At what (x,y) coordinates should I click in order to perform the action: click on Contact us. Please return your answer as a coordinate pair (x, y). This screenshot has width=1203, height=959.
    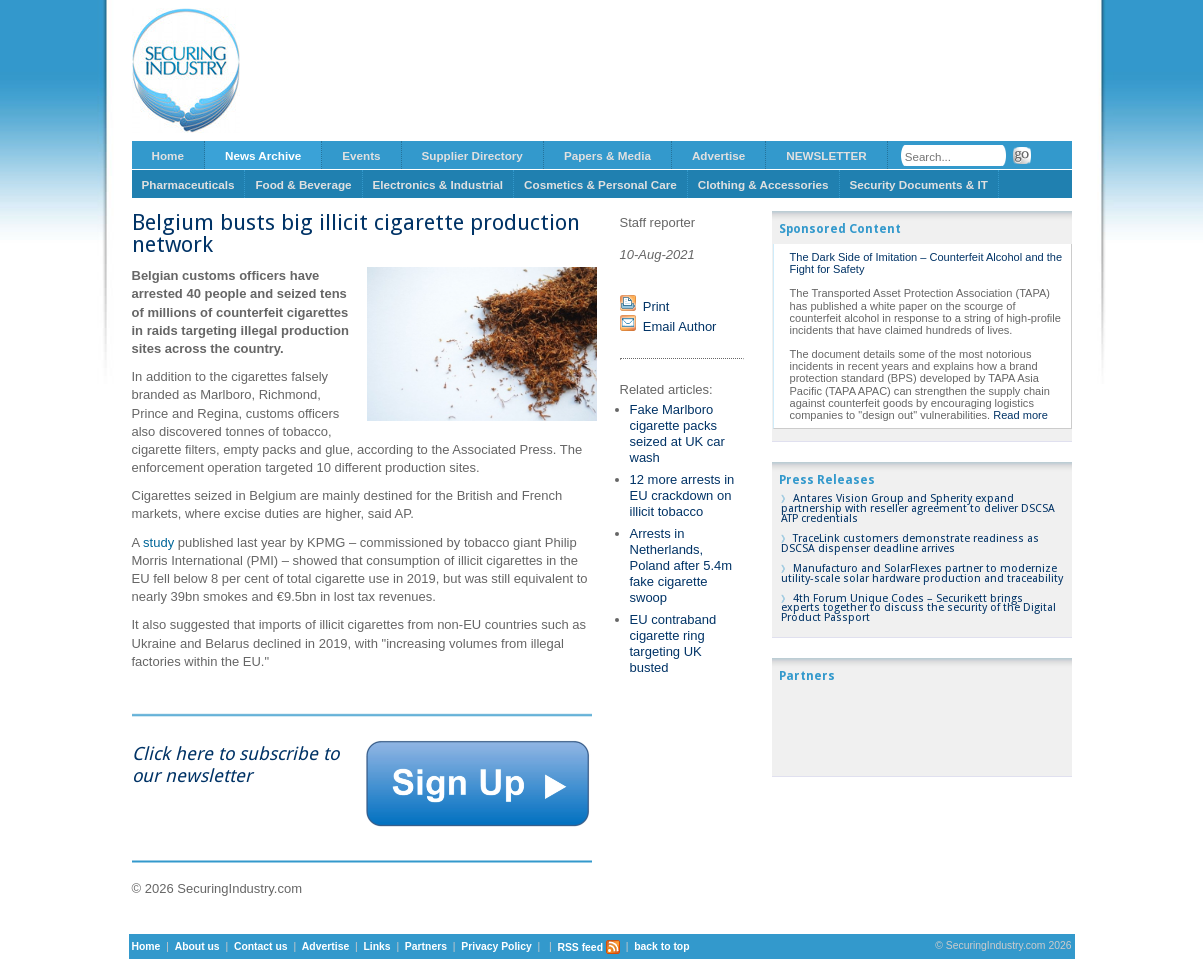
    Looking at the image, I should click on (261, 947).